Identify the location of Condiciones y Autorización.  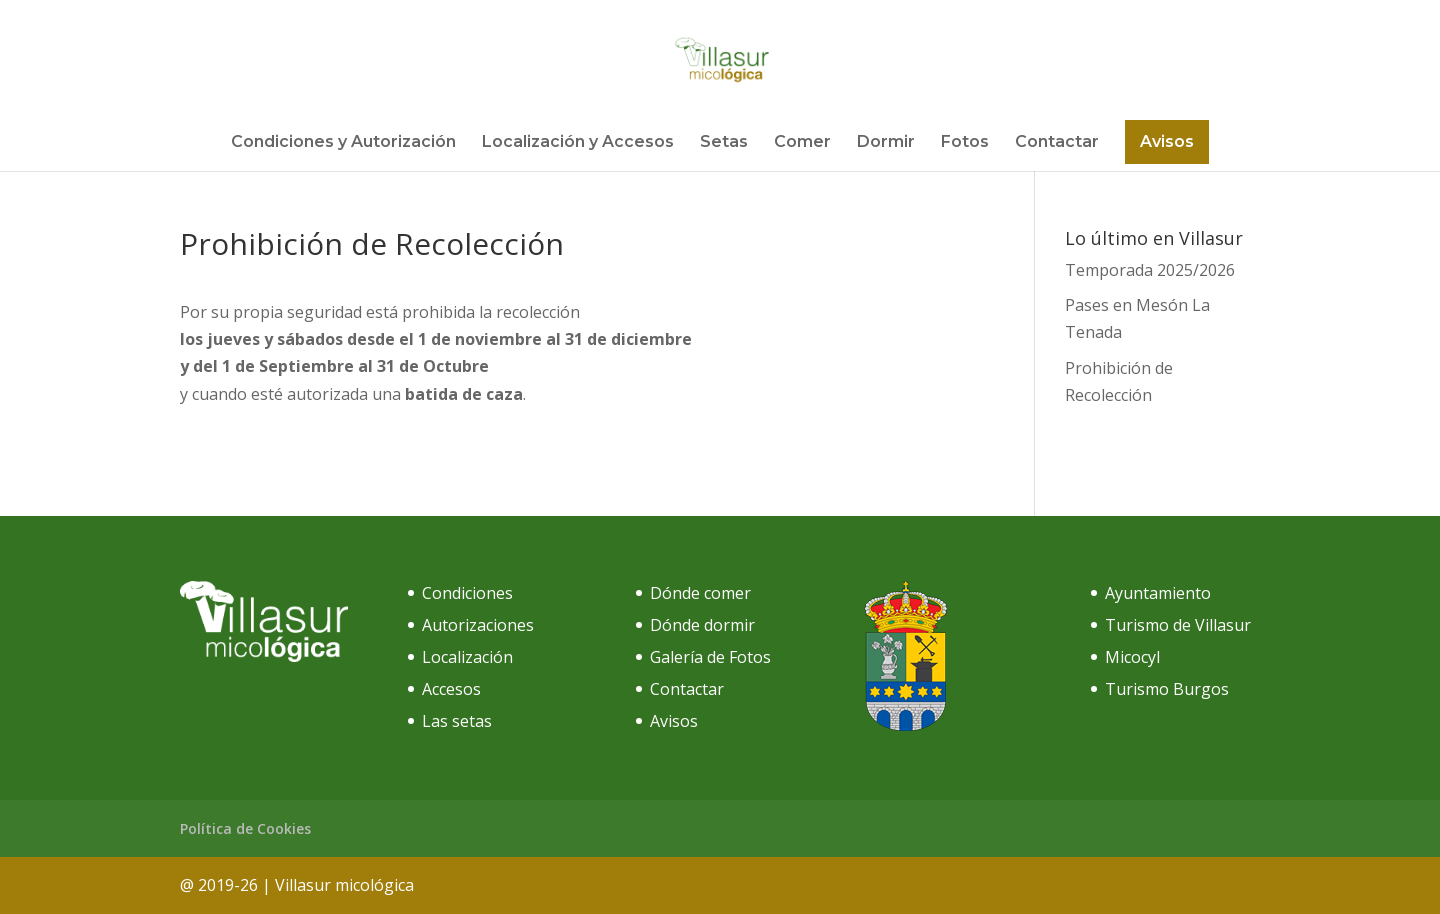
(343, 143).